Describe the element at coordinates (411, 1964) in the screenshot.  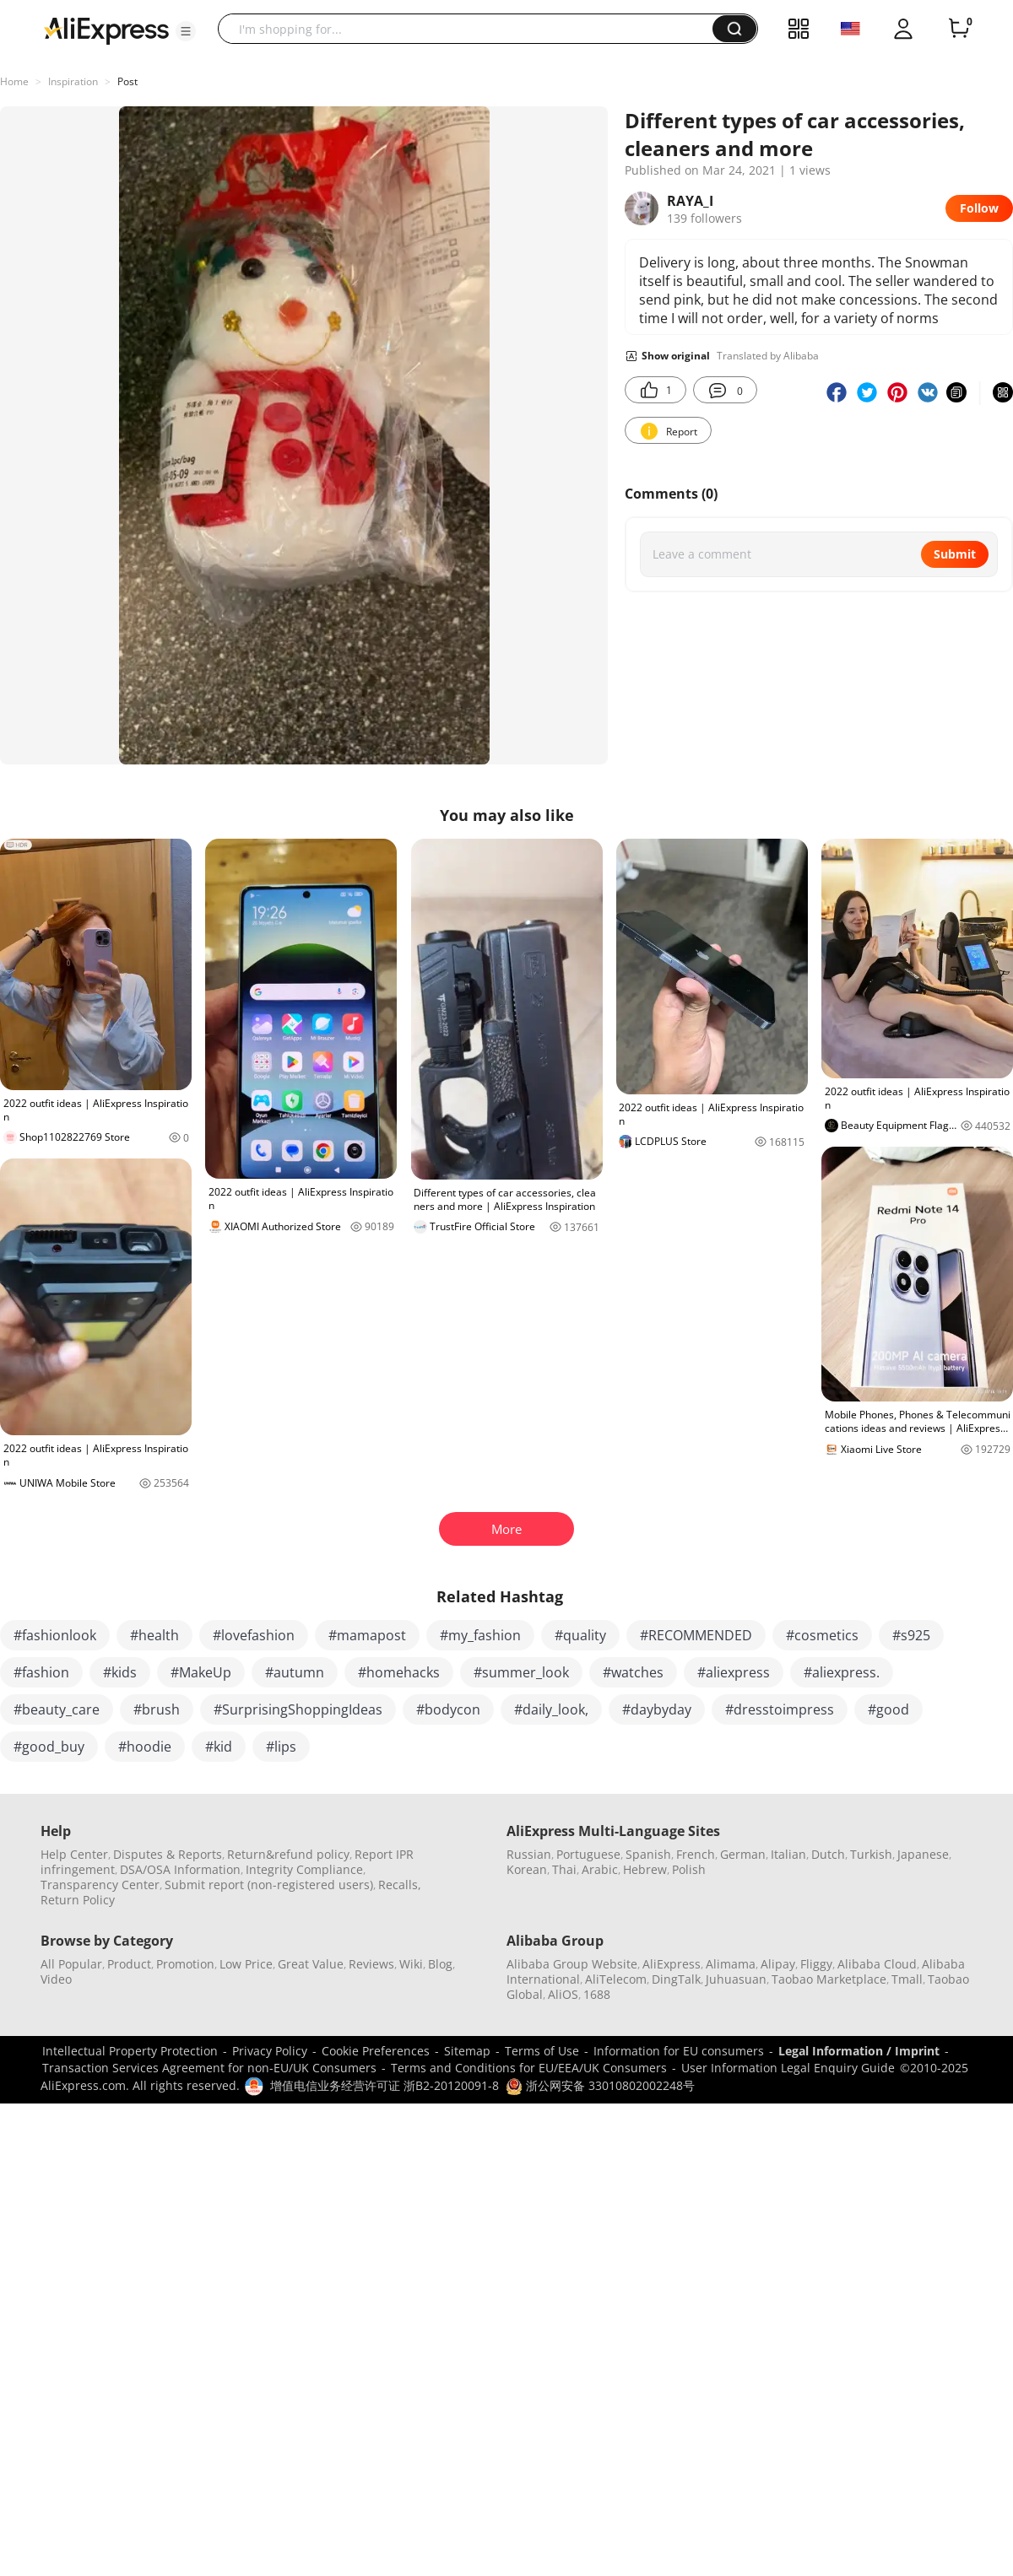
I see `Wiki` at that location.